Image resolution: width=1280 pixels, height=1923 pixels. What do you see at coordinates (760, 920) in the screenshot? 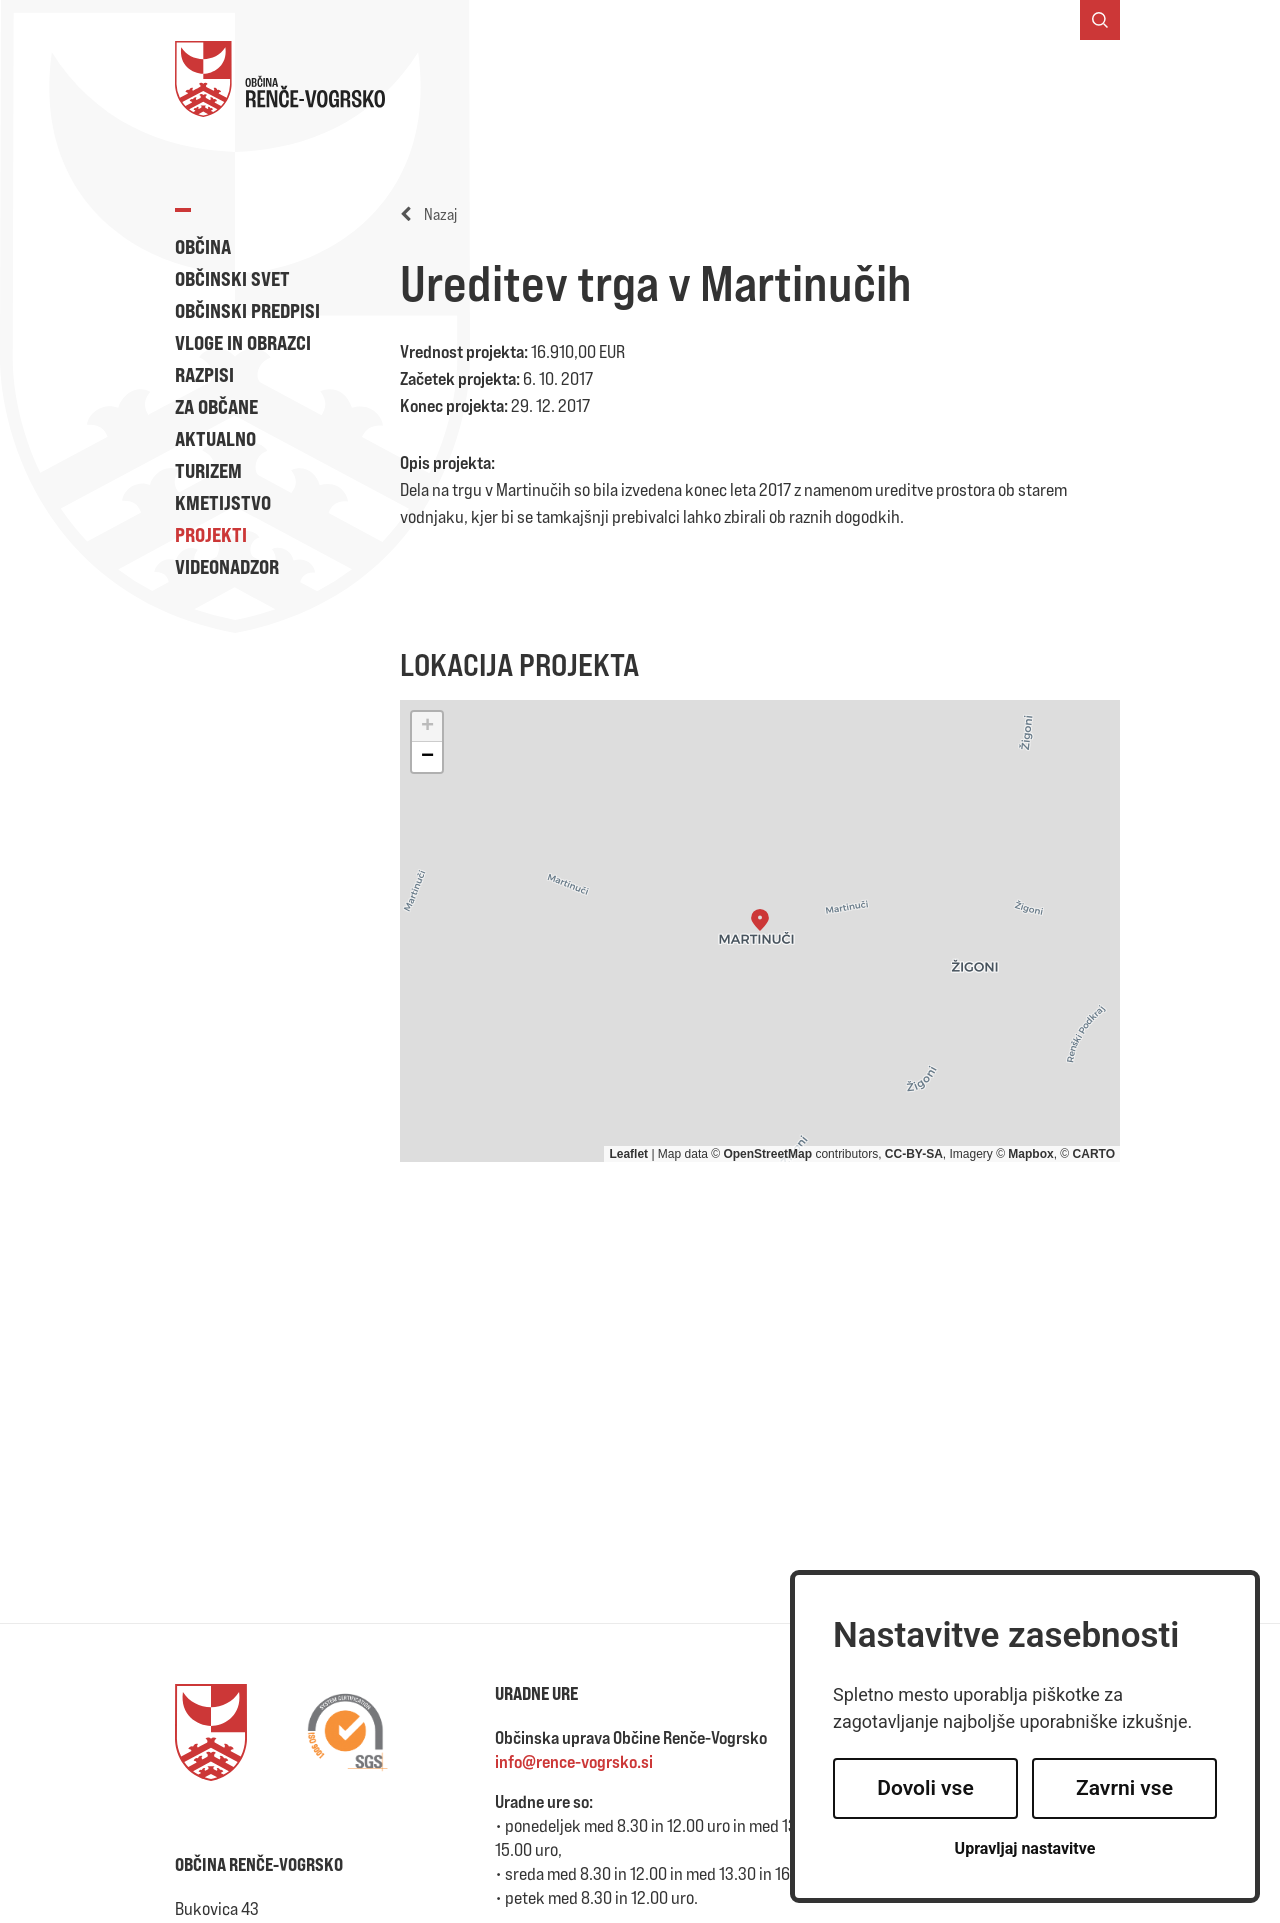
I see `[button]` at bounding box center [760, 920].